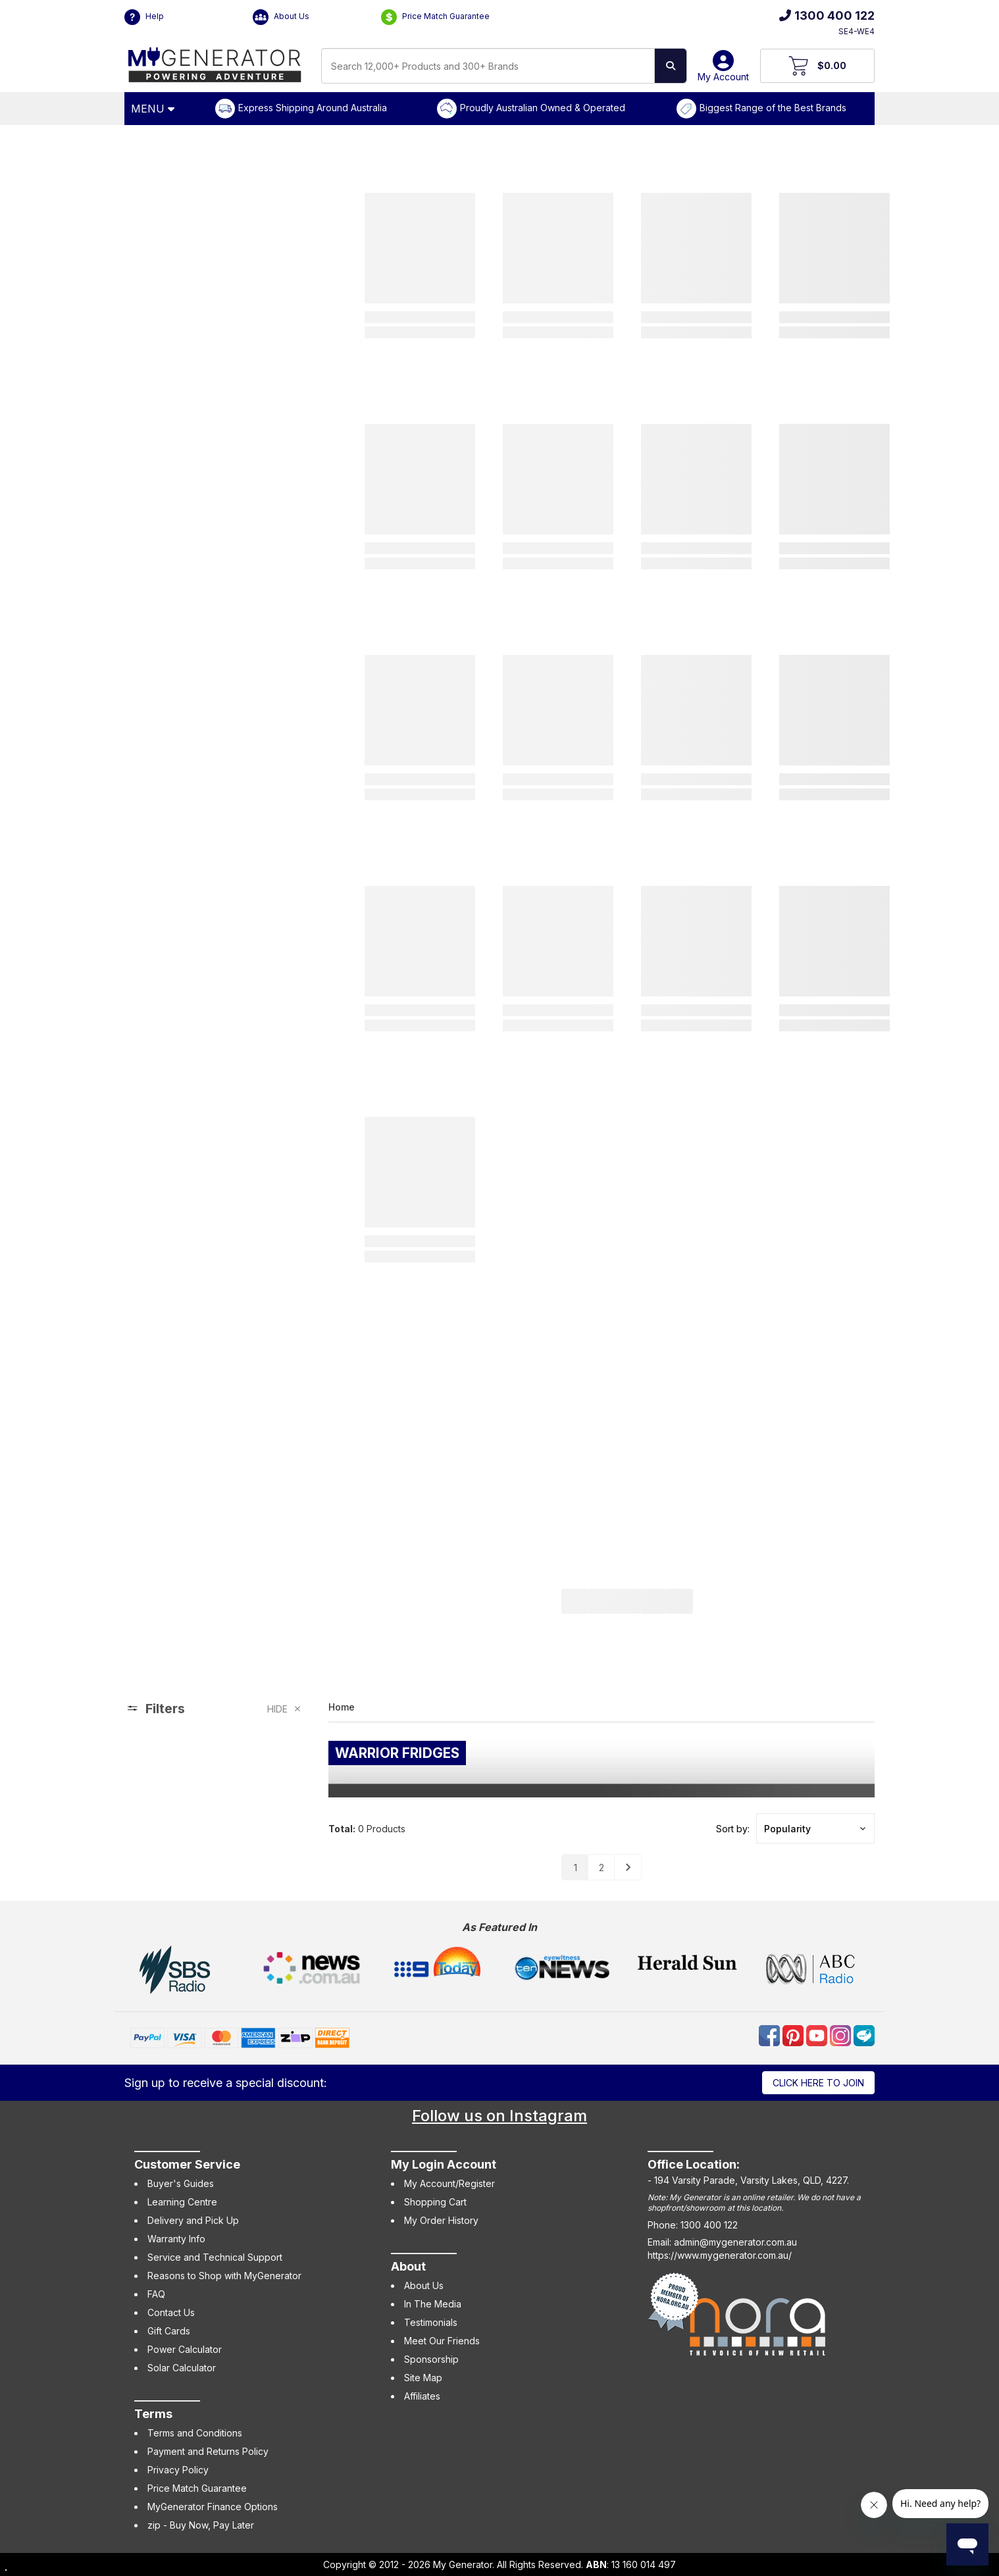 The image size is (999, 2576). What do you see at coordinates (735, 2242) in the screenshot?
I see `admin@mygenerator.com.au` at bounding box center [735, 2242].